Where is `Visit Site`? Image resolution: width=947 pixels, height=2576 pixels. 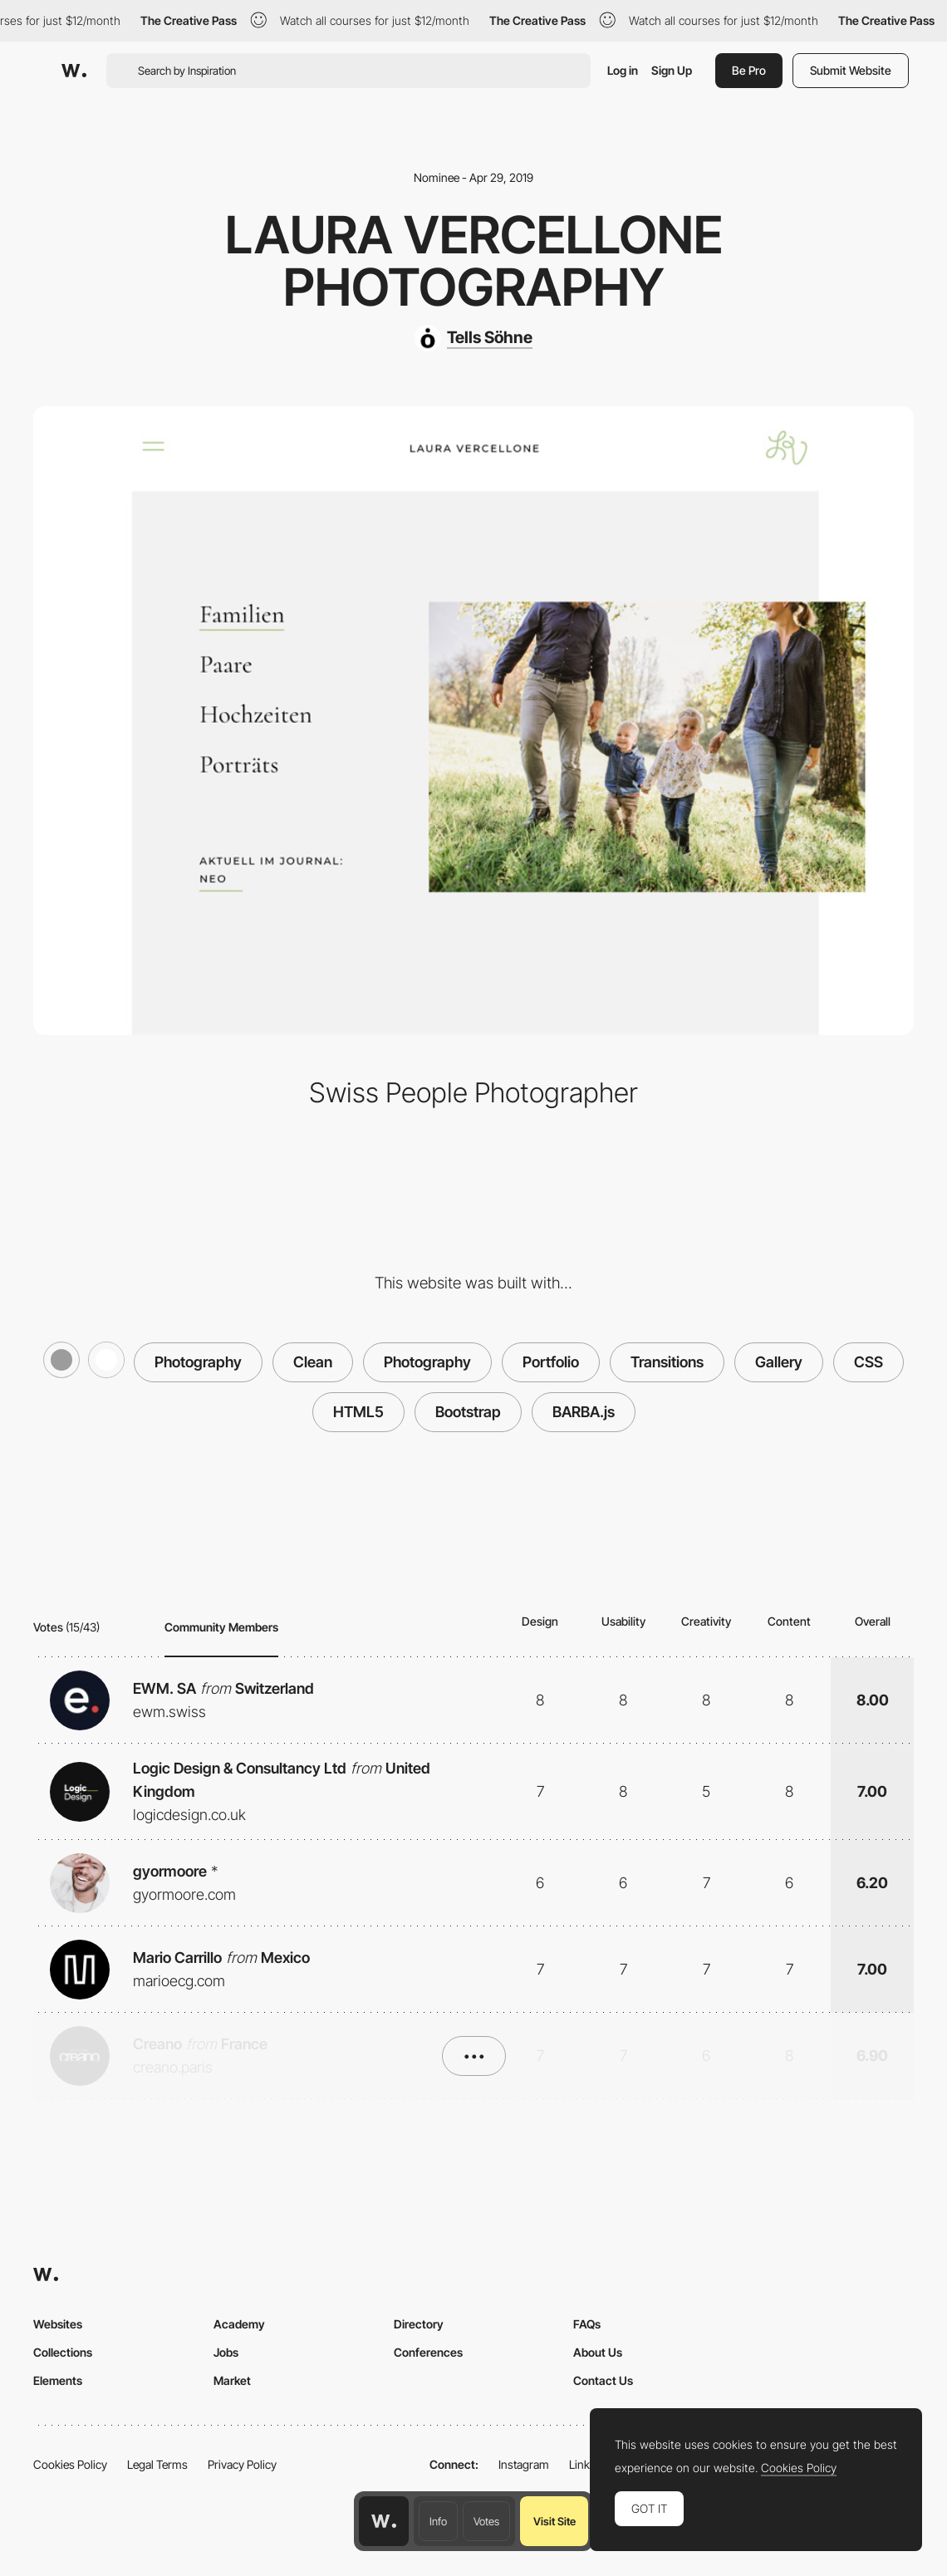
Visit Site is located at coordinates (554, 2521).